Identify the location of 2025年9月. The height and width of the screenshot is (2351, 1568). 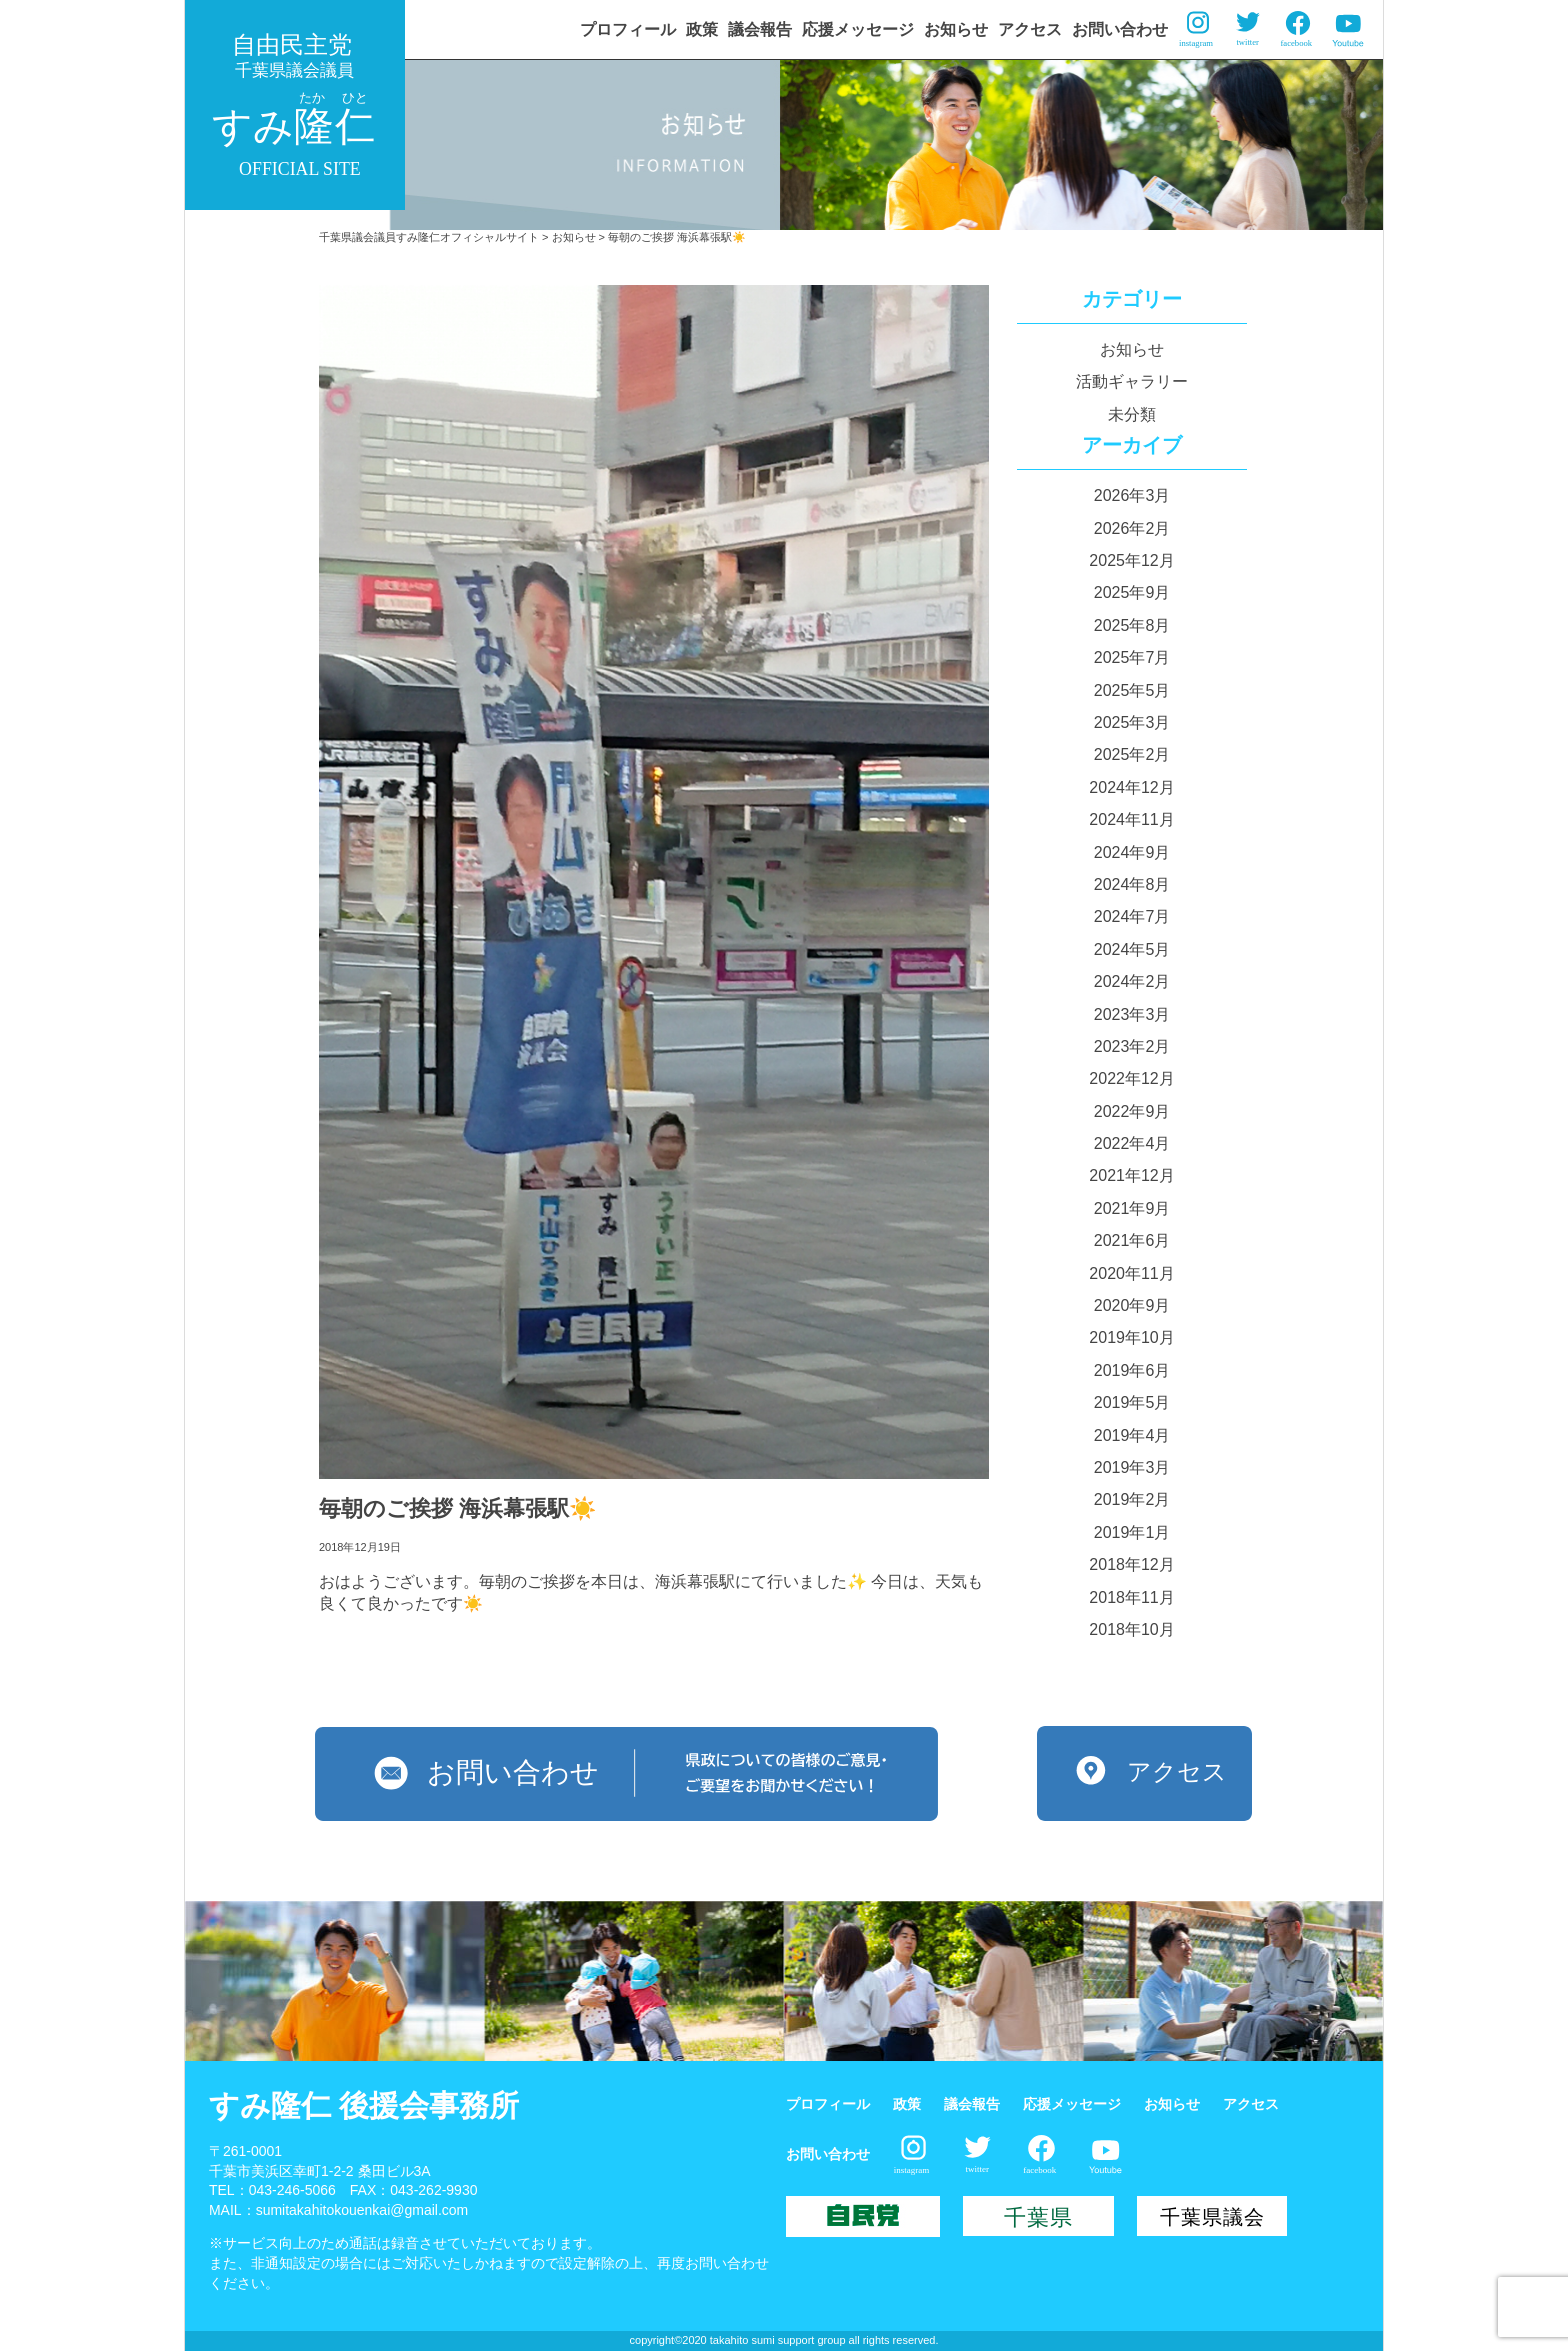
(1132, 592).